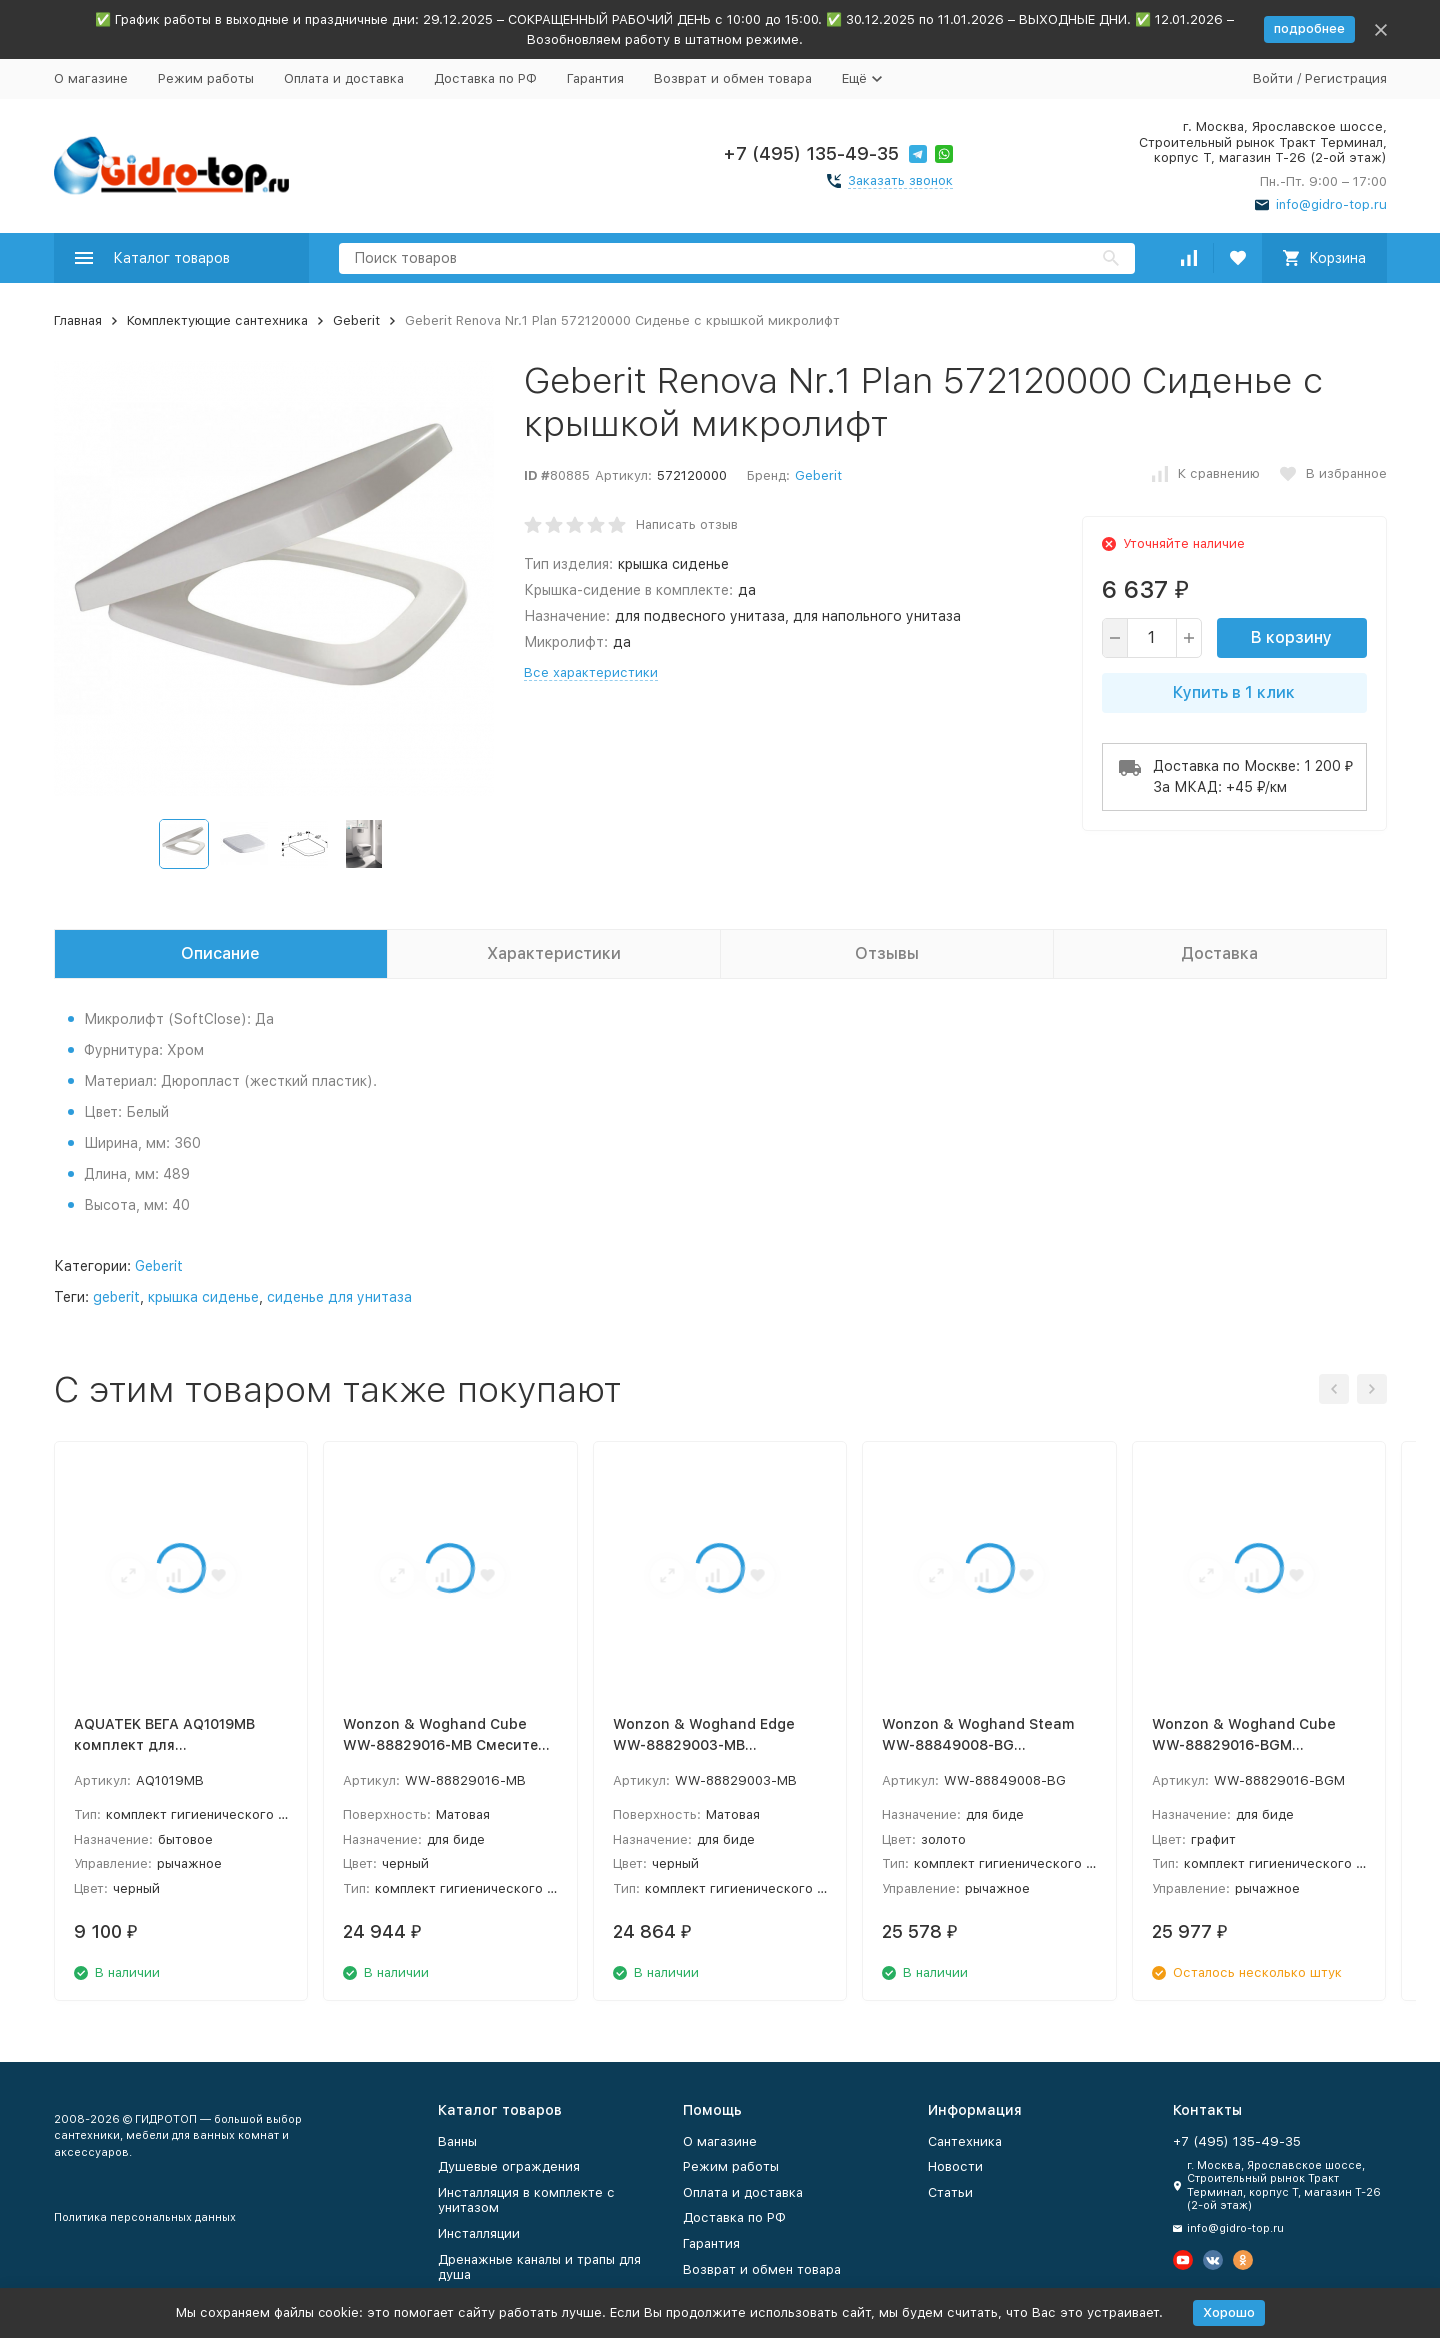  I want to click on [quantity], so click(1152, 638).